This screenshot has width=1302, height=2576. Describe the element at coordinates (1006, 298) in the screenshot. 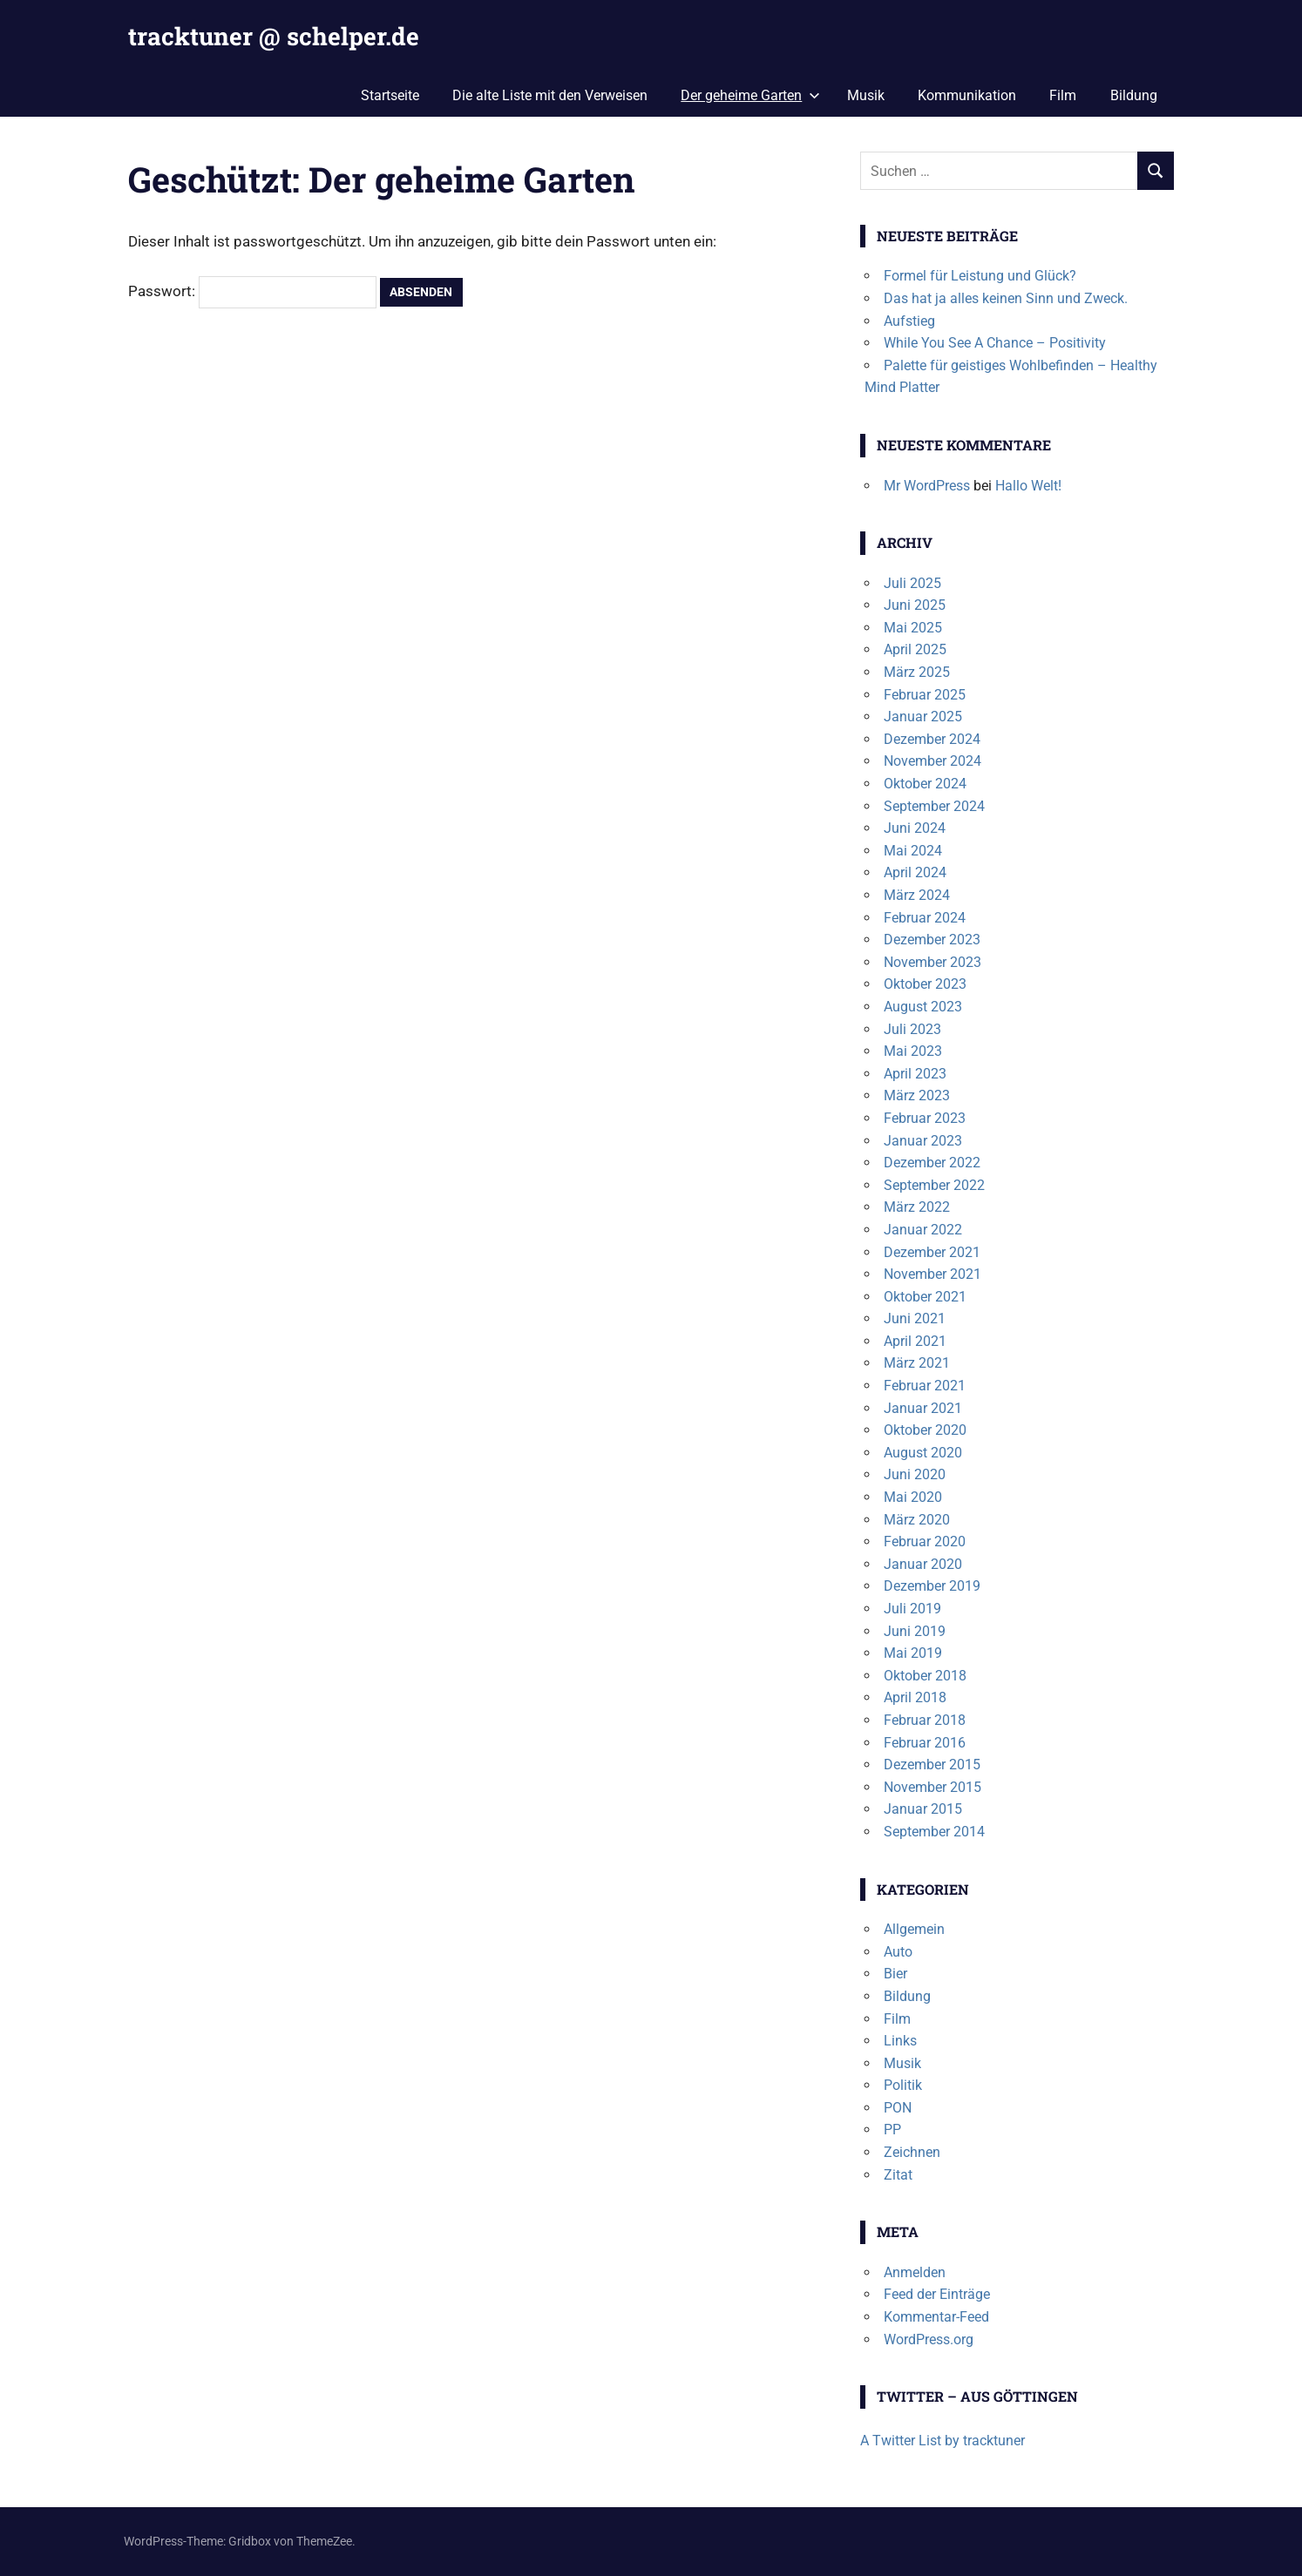

I see `Das hat ja alles keinen Sinn und Zweck.` at that location.